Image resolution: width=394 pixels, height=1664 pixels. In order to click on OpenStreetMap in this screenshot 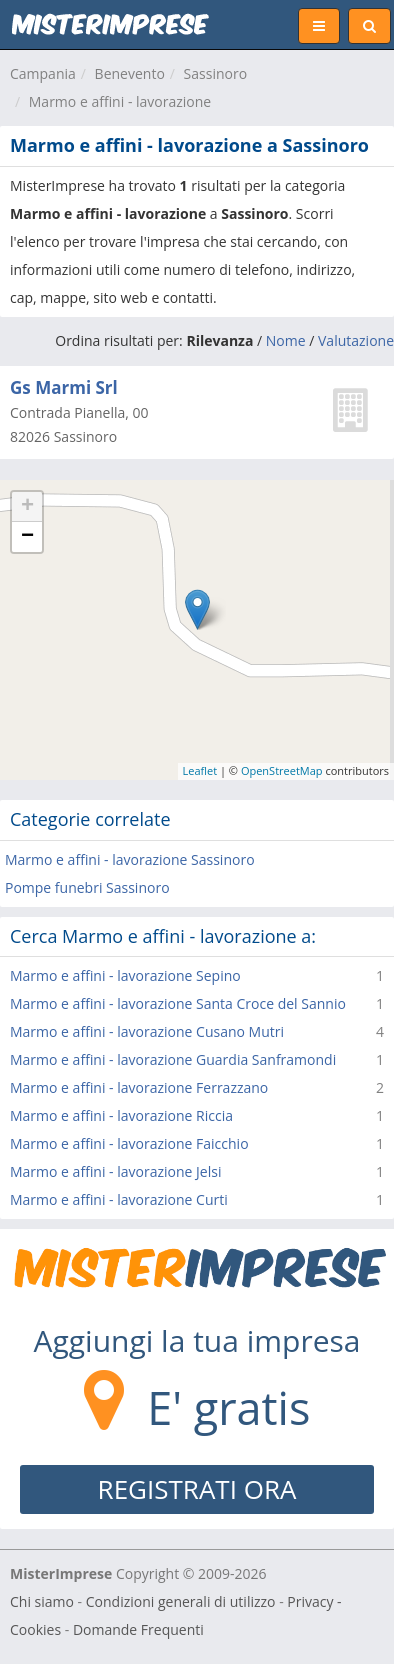, I will do `click(282, 770)`.